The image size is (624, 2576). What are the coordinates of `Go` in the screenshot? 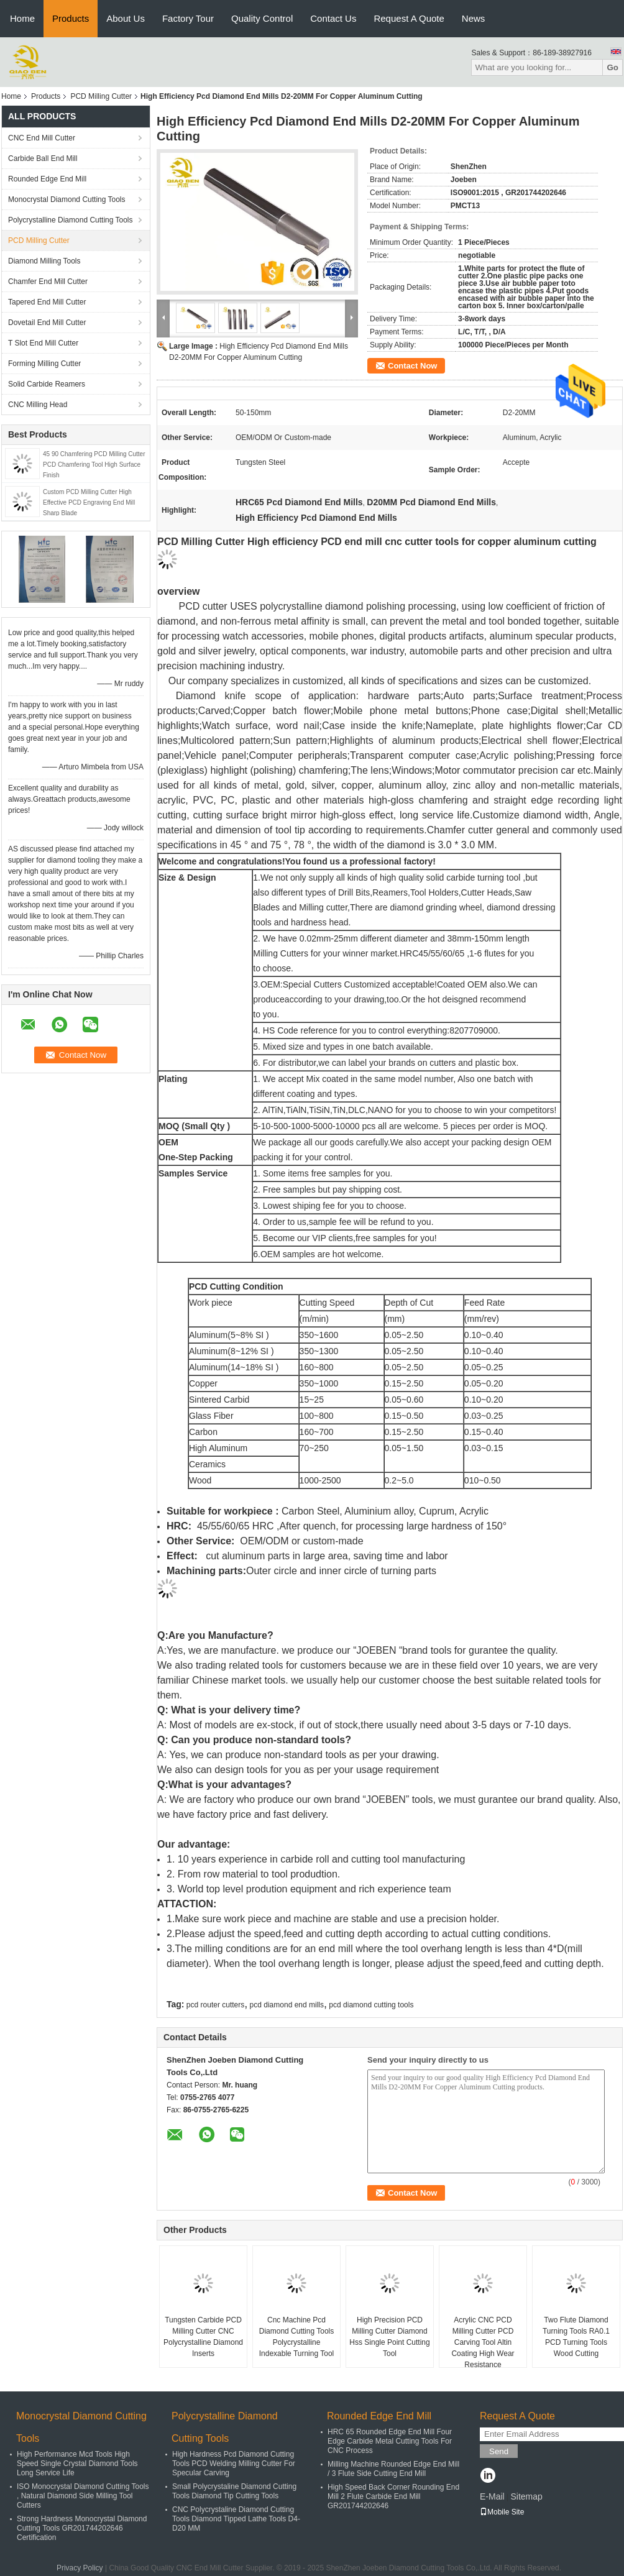 It's located at (612, 67).